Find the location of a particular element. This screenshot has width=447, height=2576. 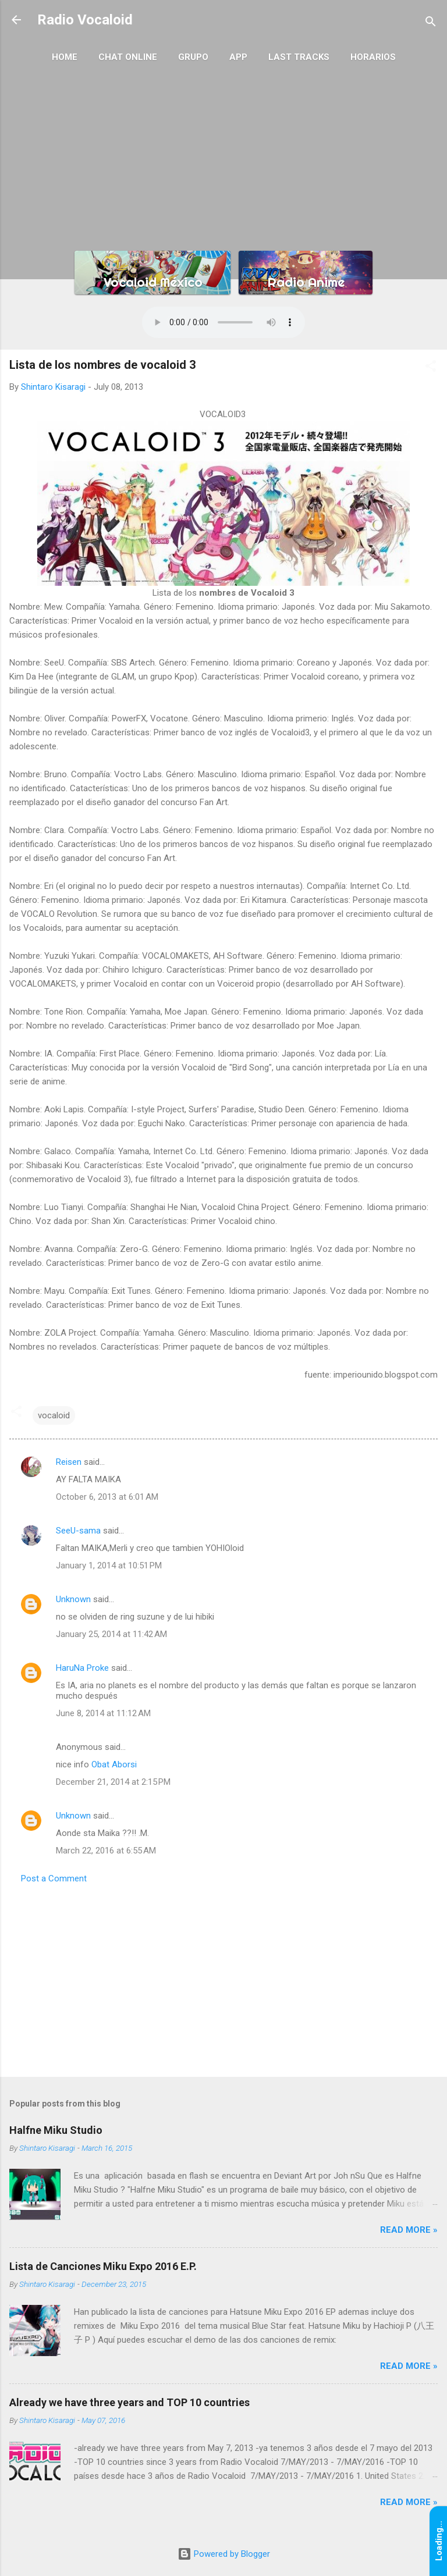

Obat Aborsi is located at coordinates (114, 1764).